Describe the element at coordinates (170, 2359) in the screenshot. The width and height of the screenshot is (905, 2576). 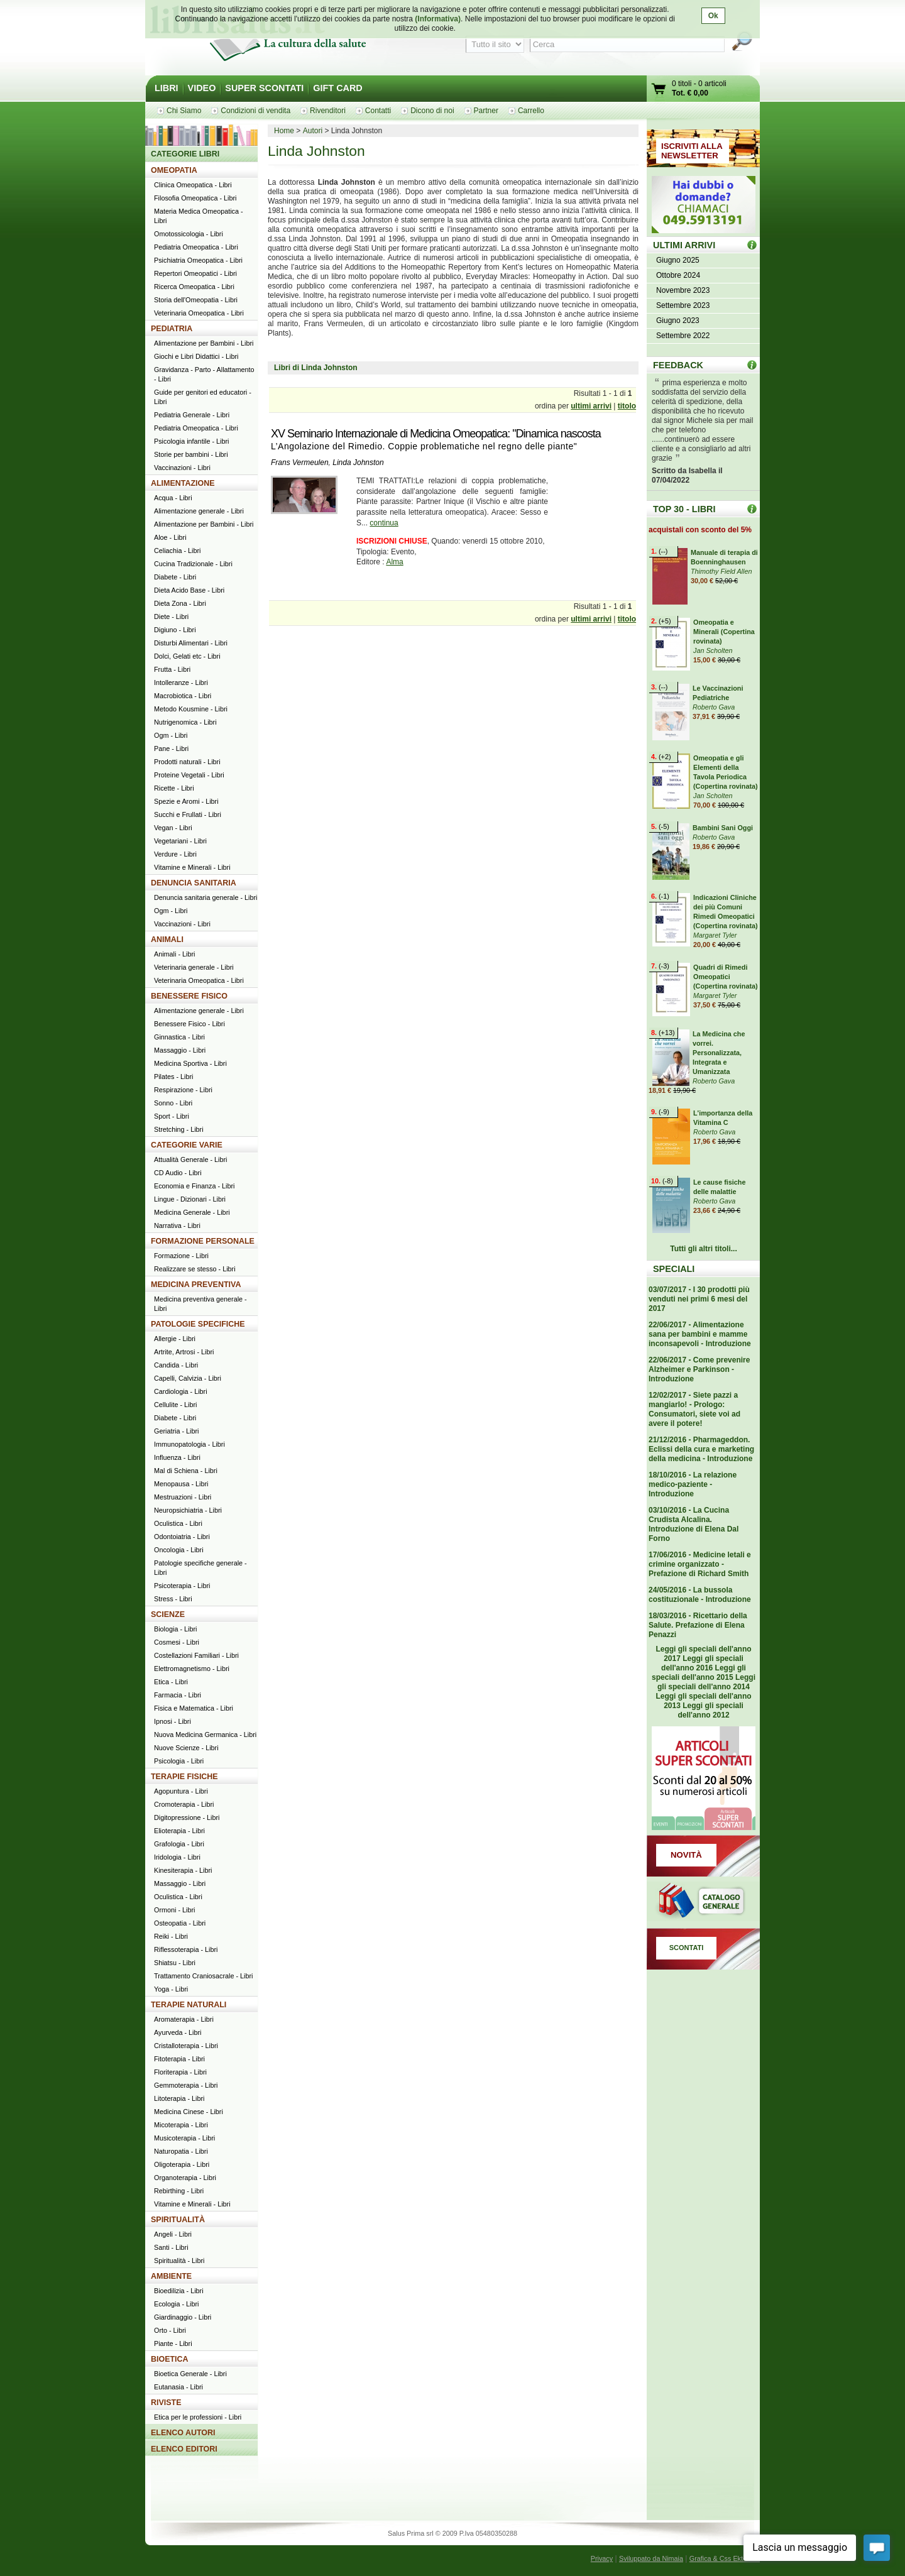
I see `BIOETICA` at that location.